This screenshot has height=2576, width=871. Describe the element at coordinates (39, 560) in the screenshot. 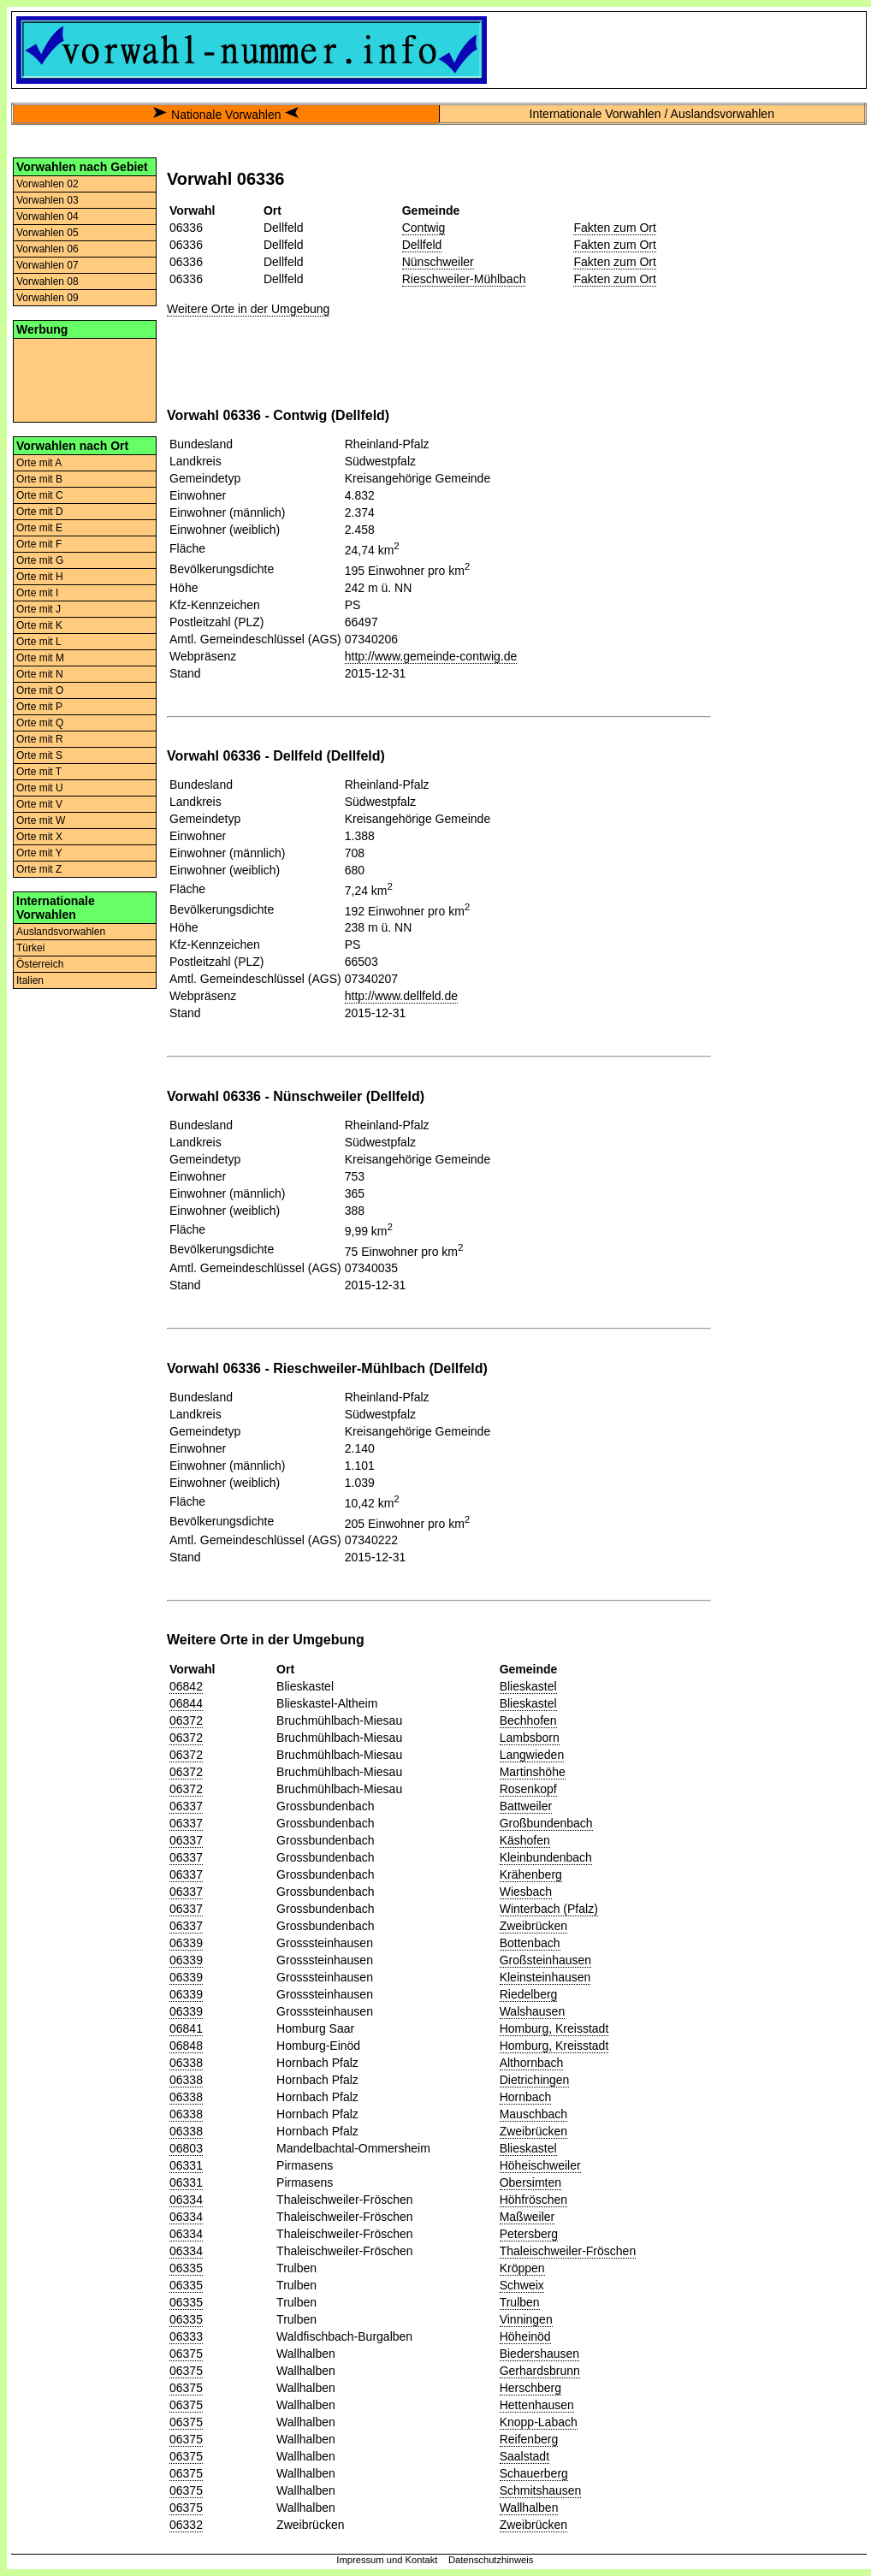

I see `Orte mit G` at that location.